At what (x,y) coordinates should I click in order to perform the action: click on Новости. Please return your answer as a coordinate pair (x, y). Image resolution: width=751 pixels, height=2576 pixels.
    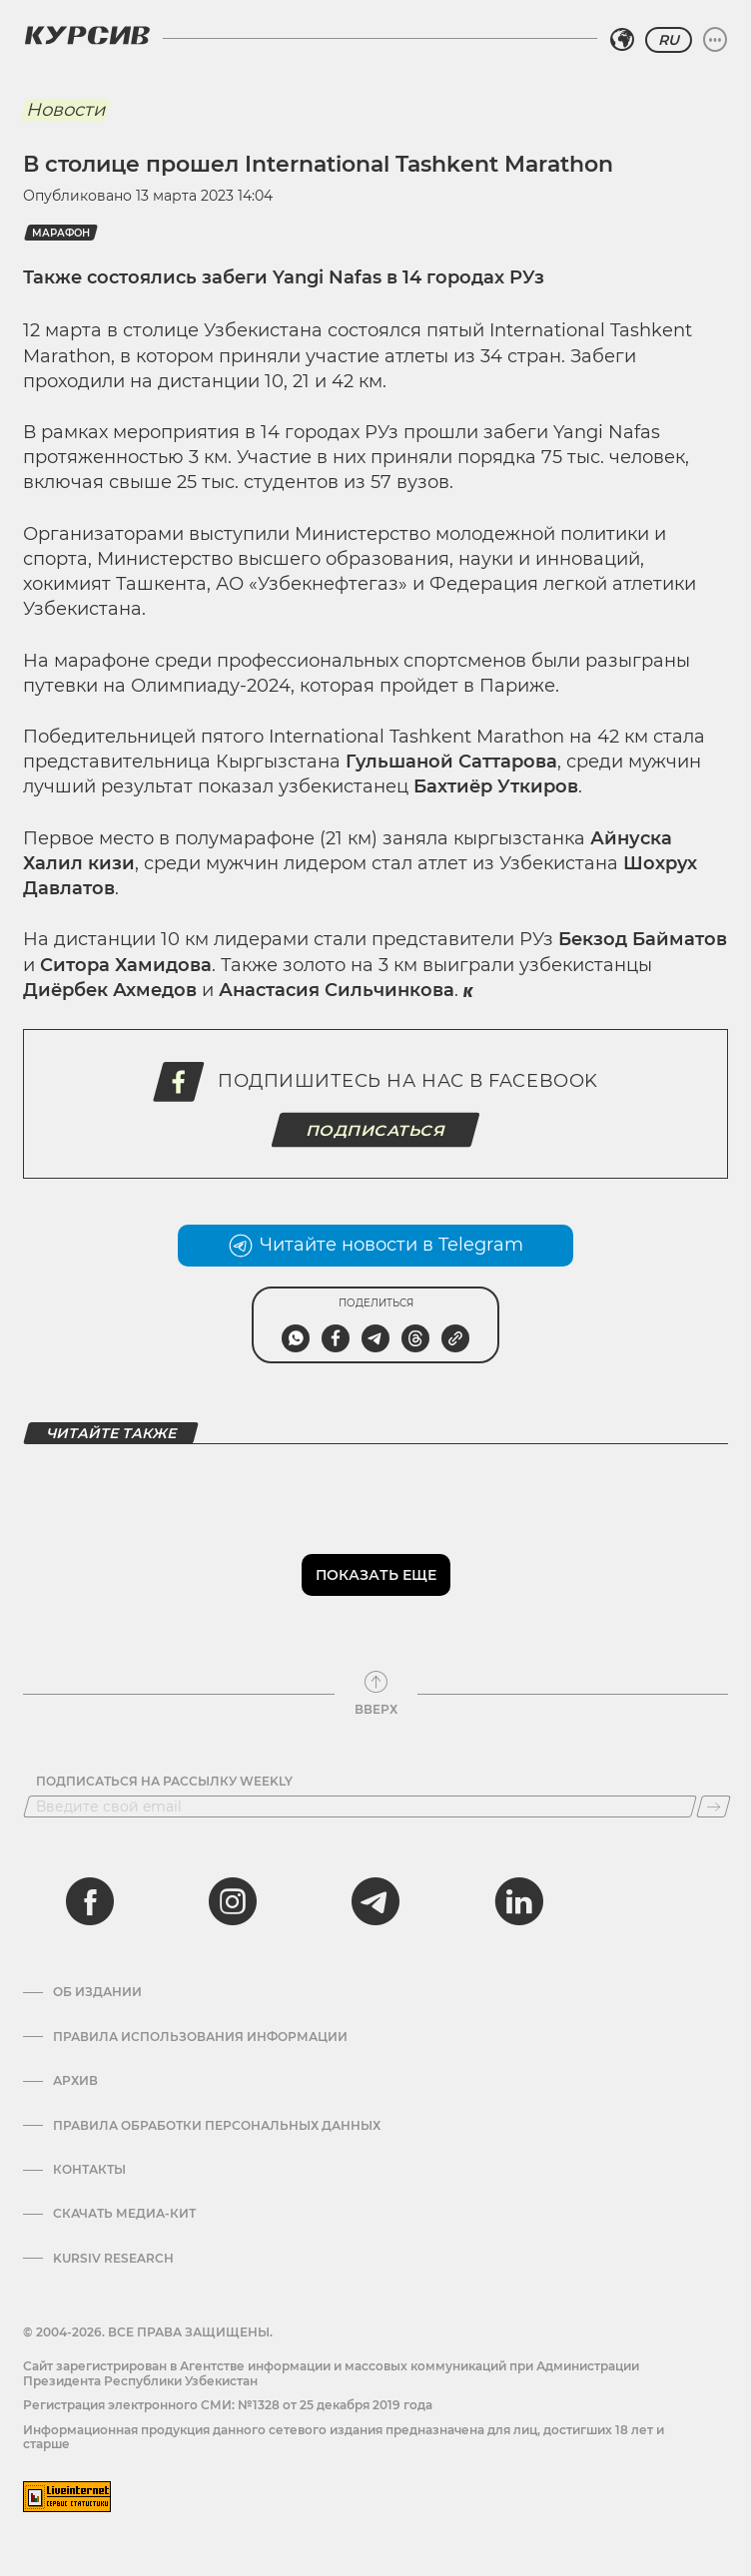
    Looking at the image, I should click on (65, 110).